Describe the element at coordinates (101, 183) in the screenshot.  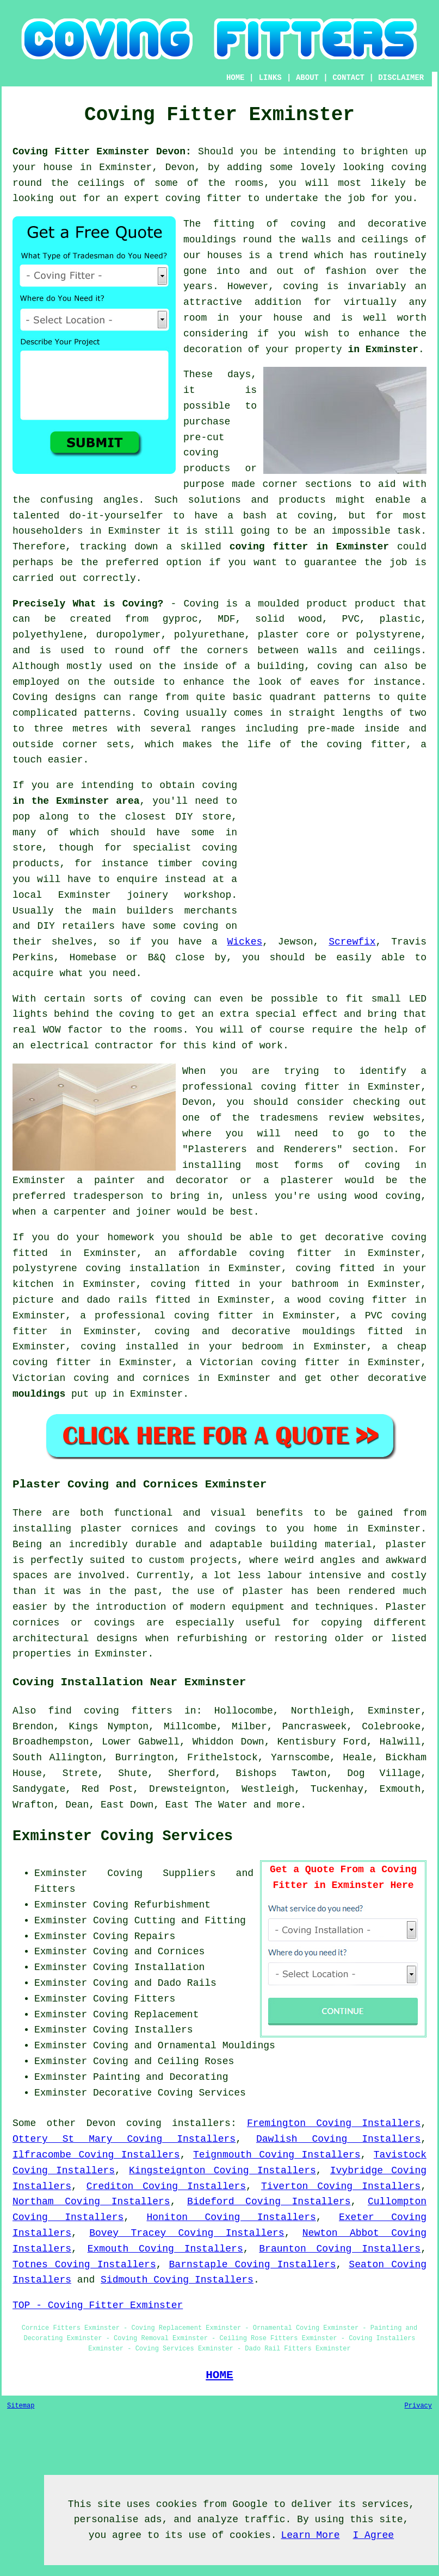
I see `ceilings` at that location.